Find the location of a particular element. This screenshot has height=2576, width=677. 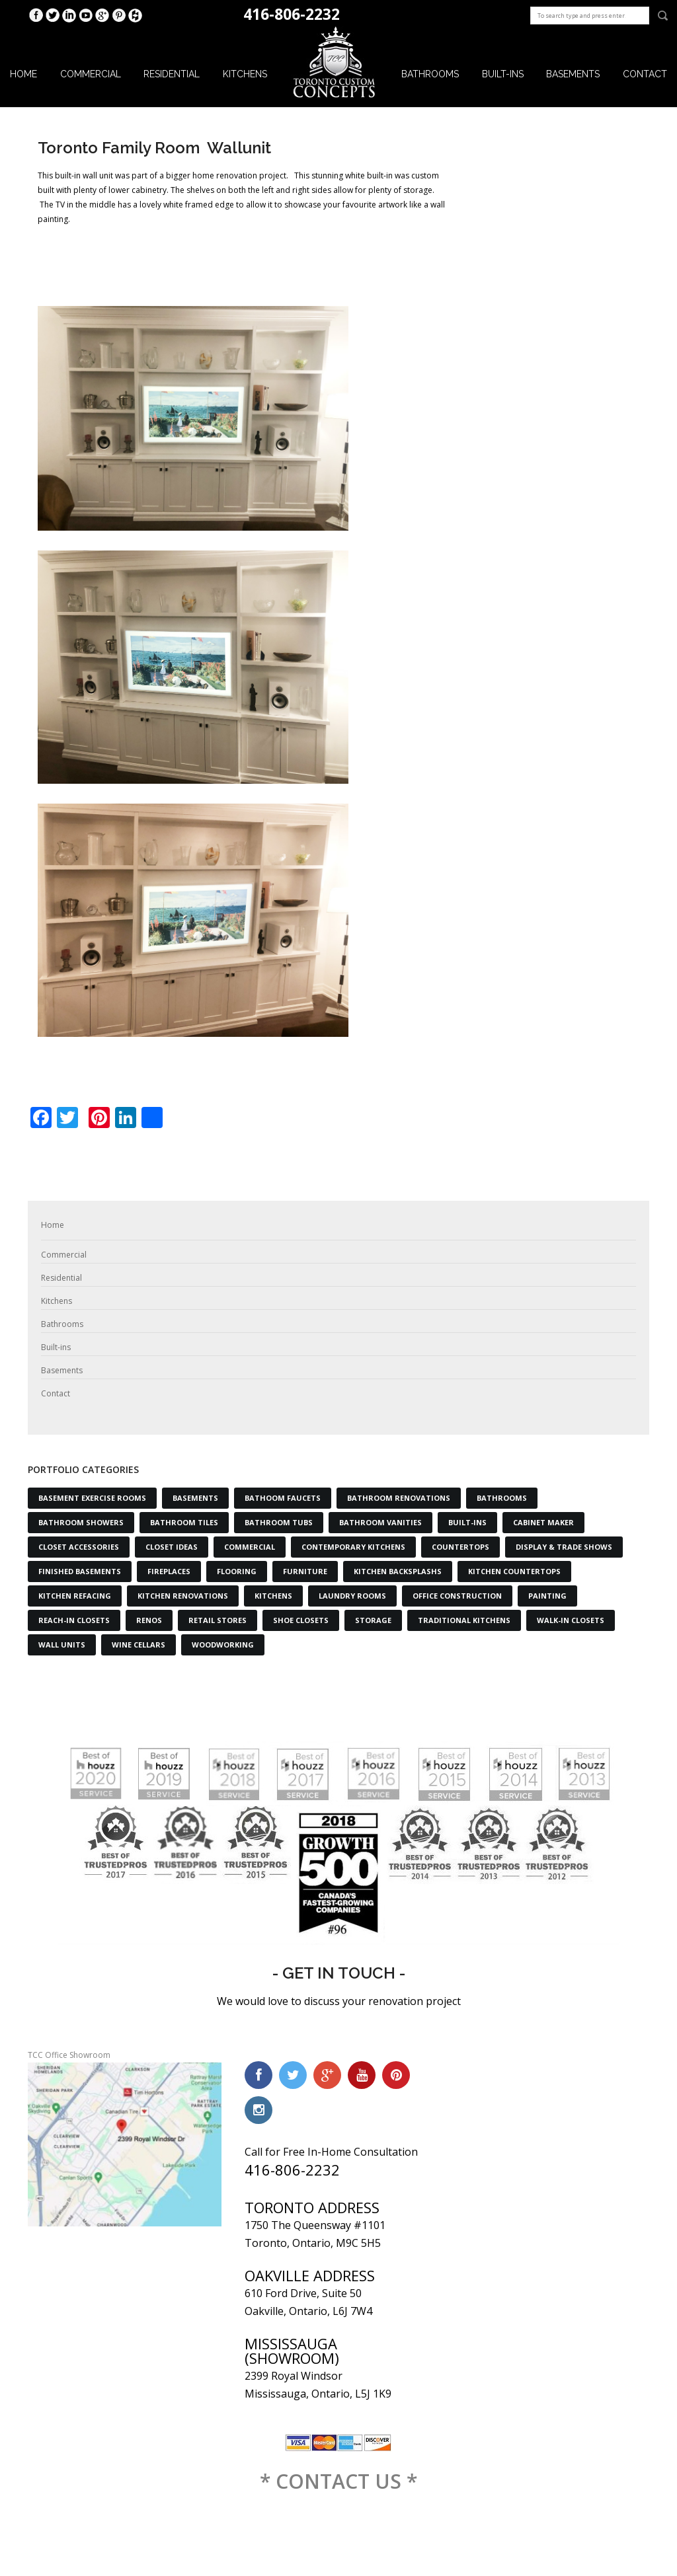

Bathoom Faucets is located at coordinates (283, 1498).